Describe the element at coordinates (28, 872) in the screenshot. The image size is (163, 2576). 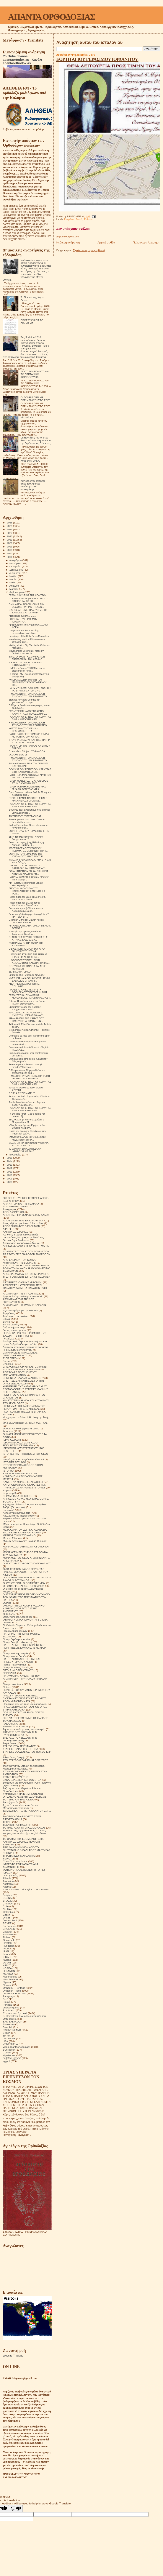
I see `ΒΟΥΛΗ ΠΑΡΑΝΟΜΩΝ ΚΑΙ ΕΚΚΛΗΣΙΑ ΑΦΩΝΩΝ ΧΡΙΣΤΙΑΝΙΚΗ...` at that location.